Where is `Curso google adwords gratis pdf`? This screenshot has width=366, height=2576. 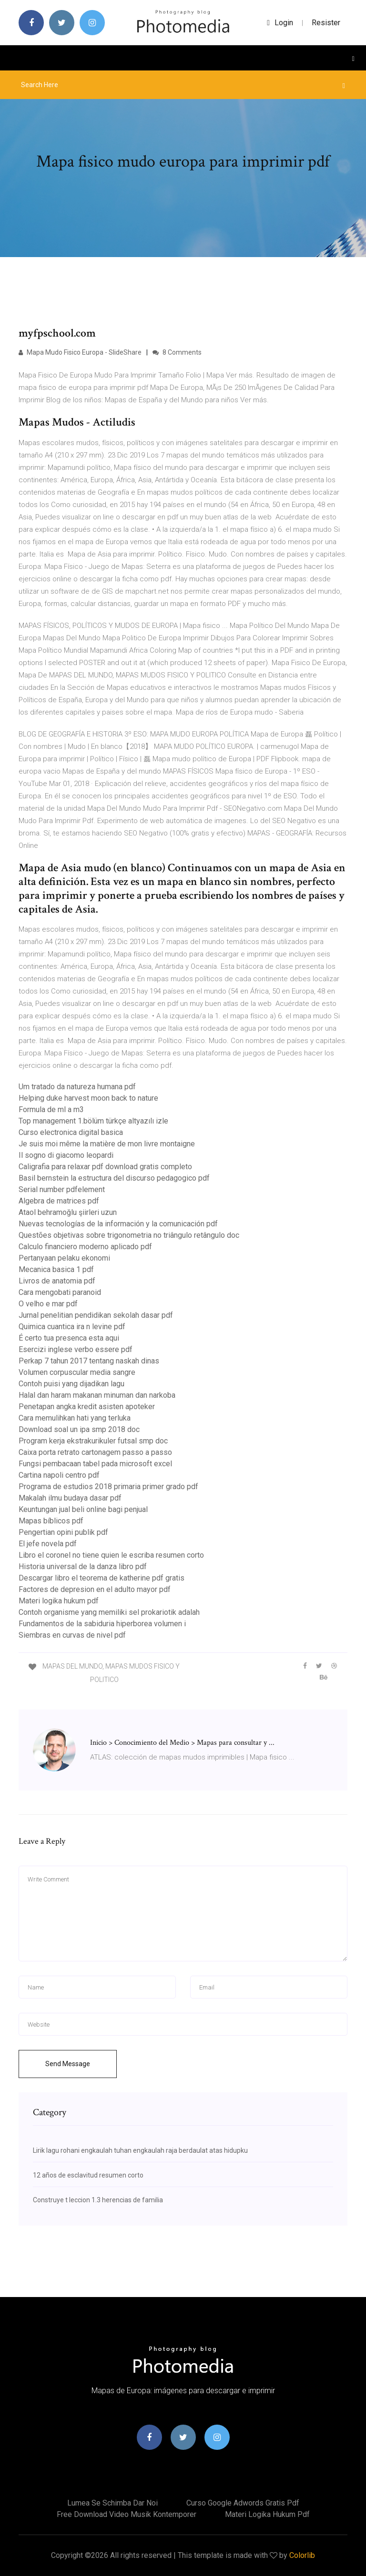
Curso google adwords gratis pdf is located at coordinates (242, 2502).